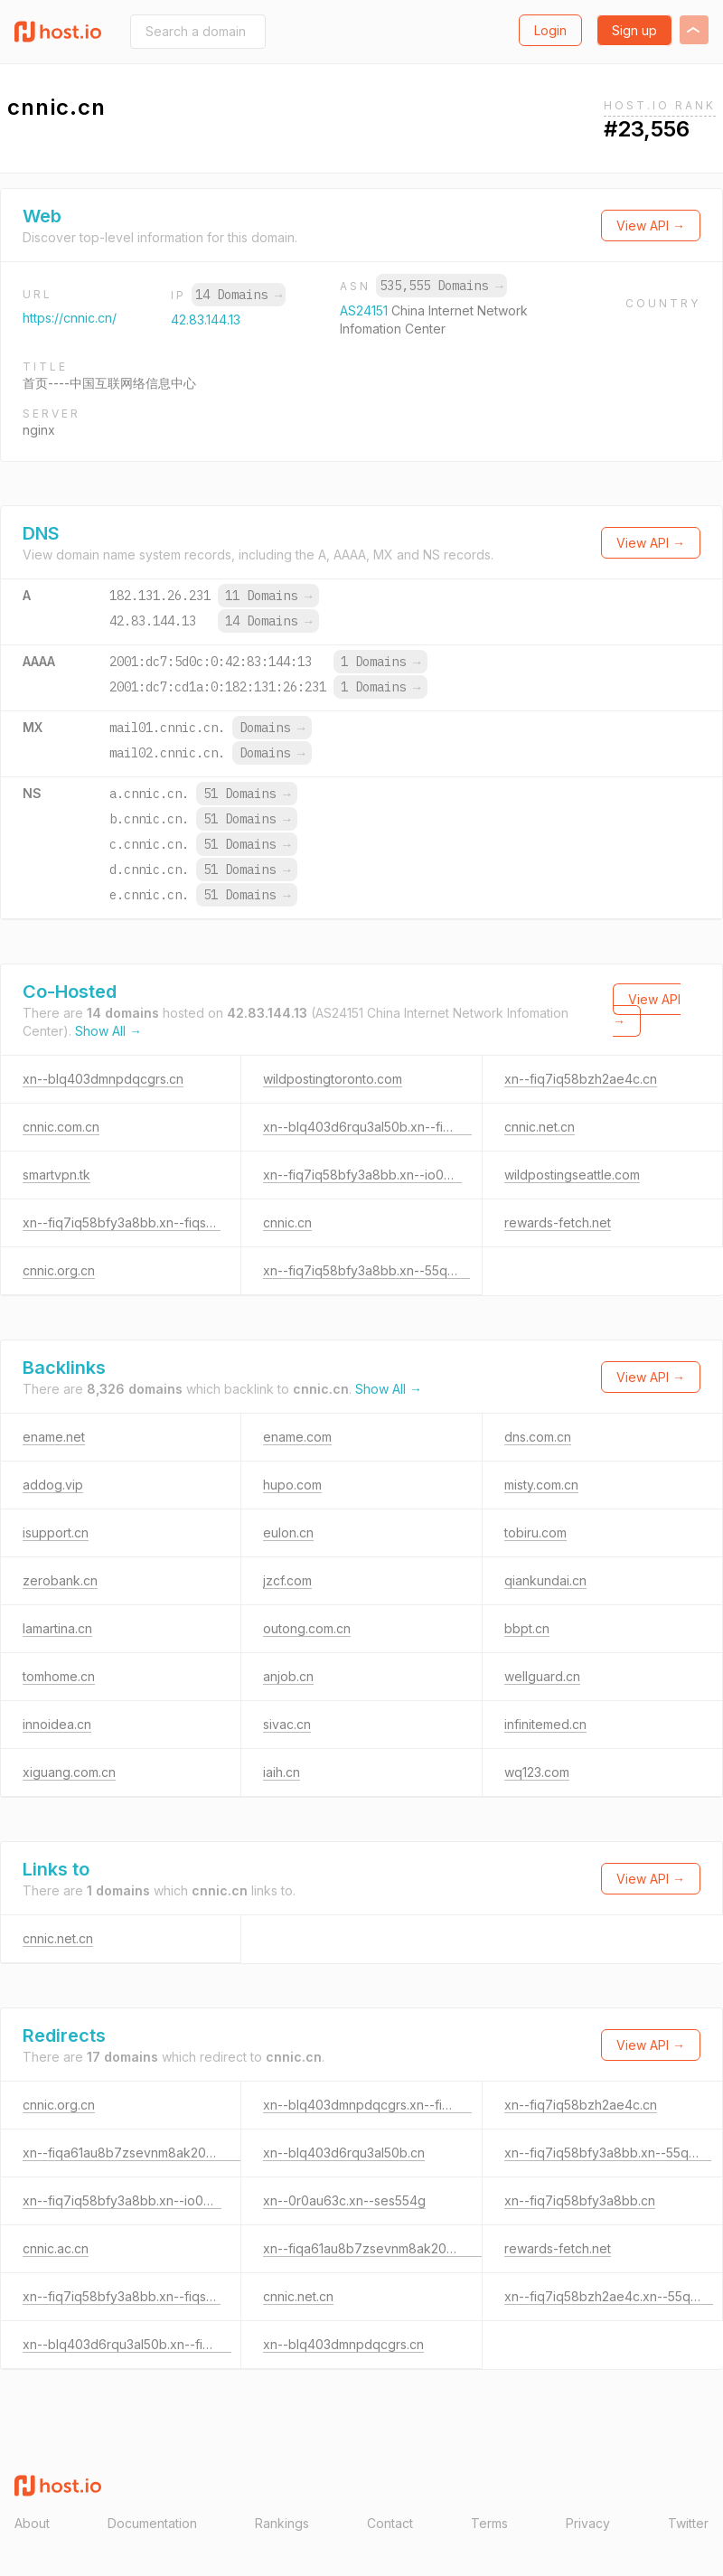 Image resolution: width=723 pixels, height=2576 pixels. I want to click on Show All →, so click(108, 1031).